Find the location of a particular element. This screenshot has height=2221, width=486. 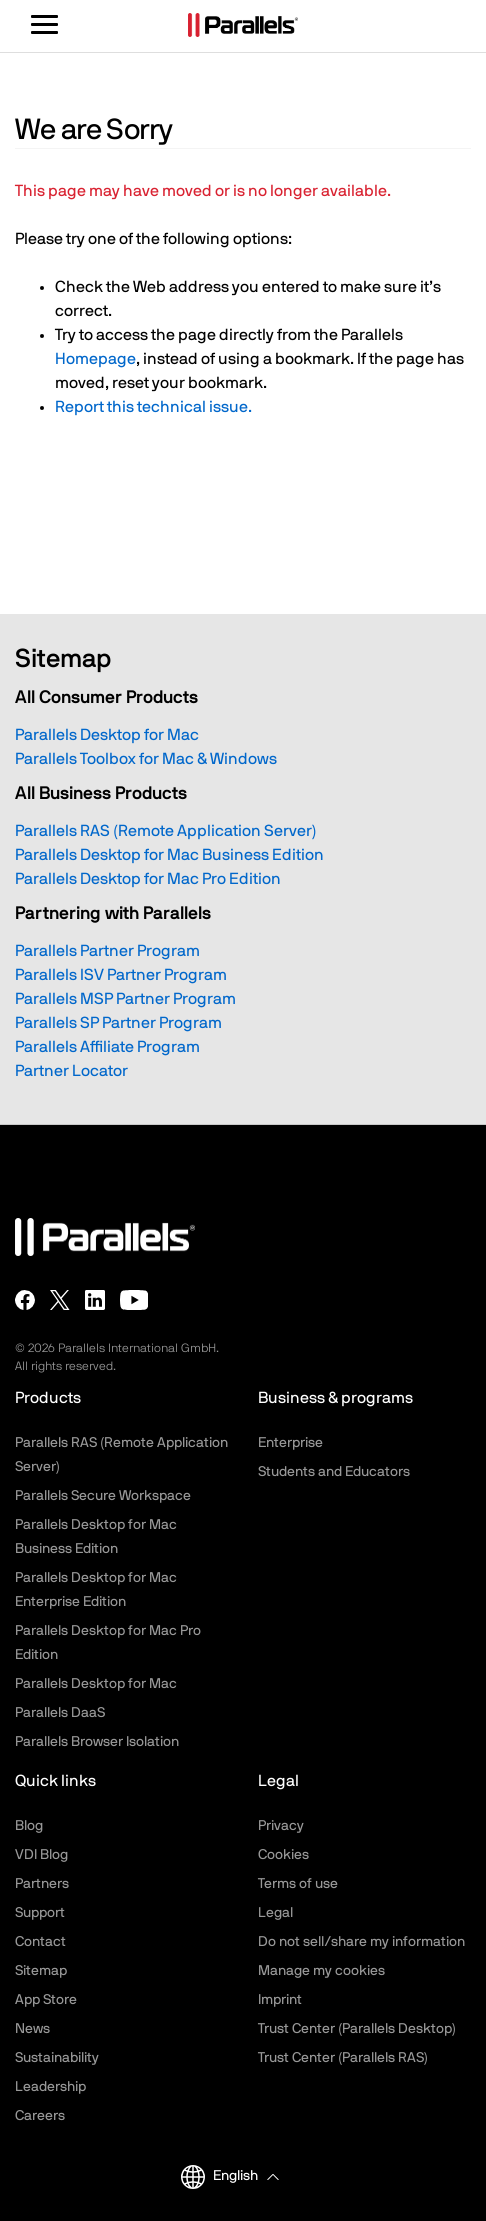

Students and Educators is located at coordinates (334, 1472).